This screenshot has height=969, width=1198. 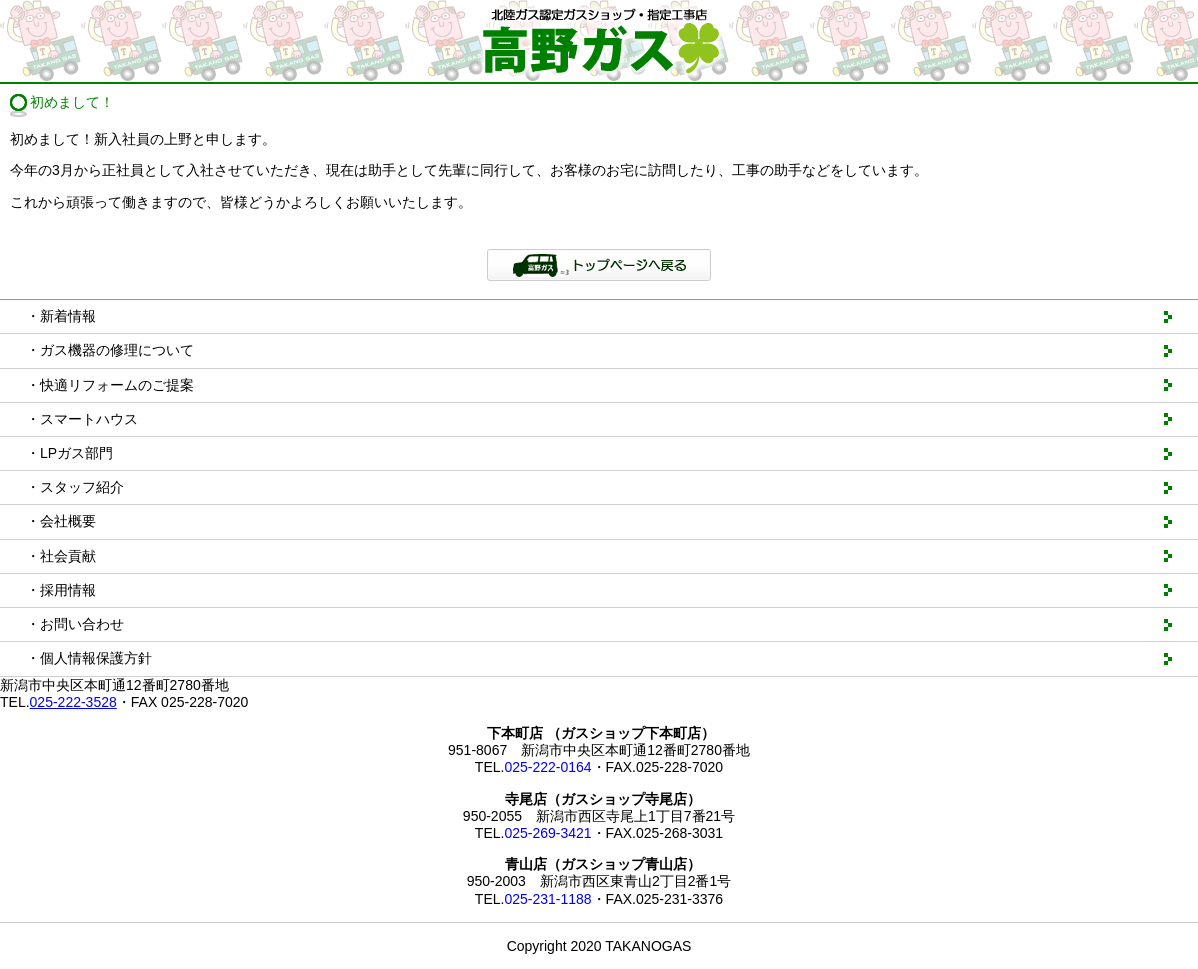 I want to click on 025-222-3528, so click(x=73, y=702).